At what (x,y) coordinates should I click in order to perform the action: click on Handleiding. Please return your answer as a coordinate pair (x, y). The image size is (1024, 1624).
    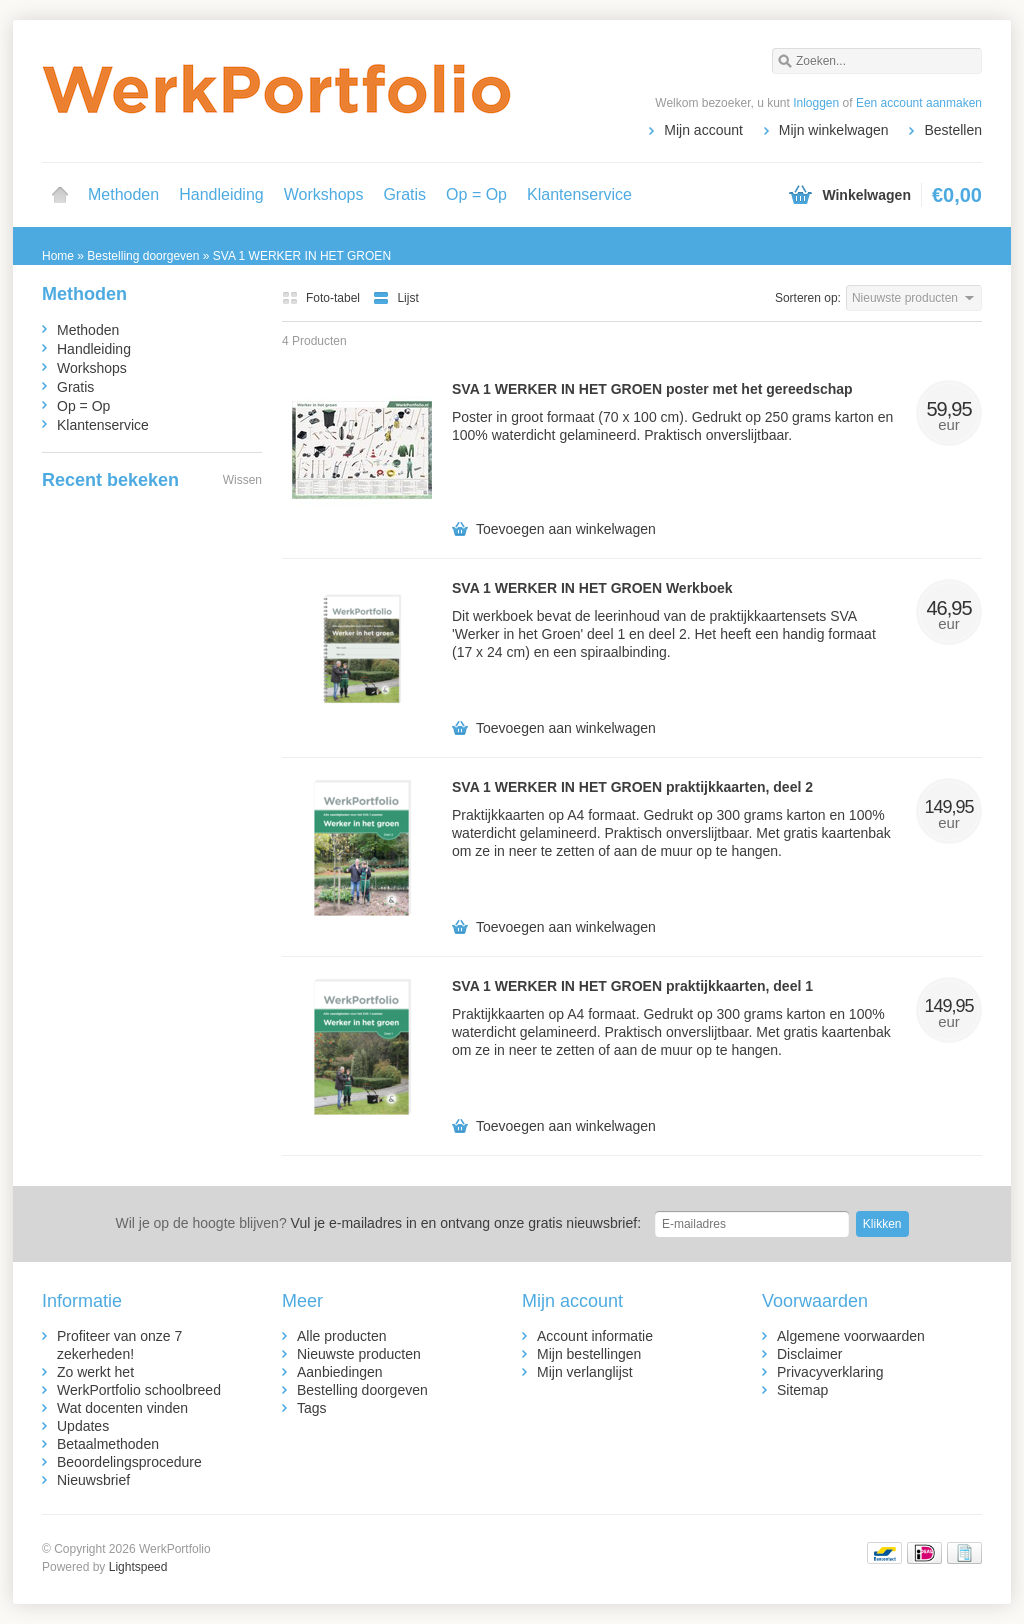
    Looking at the image, I should click on (221, 194).